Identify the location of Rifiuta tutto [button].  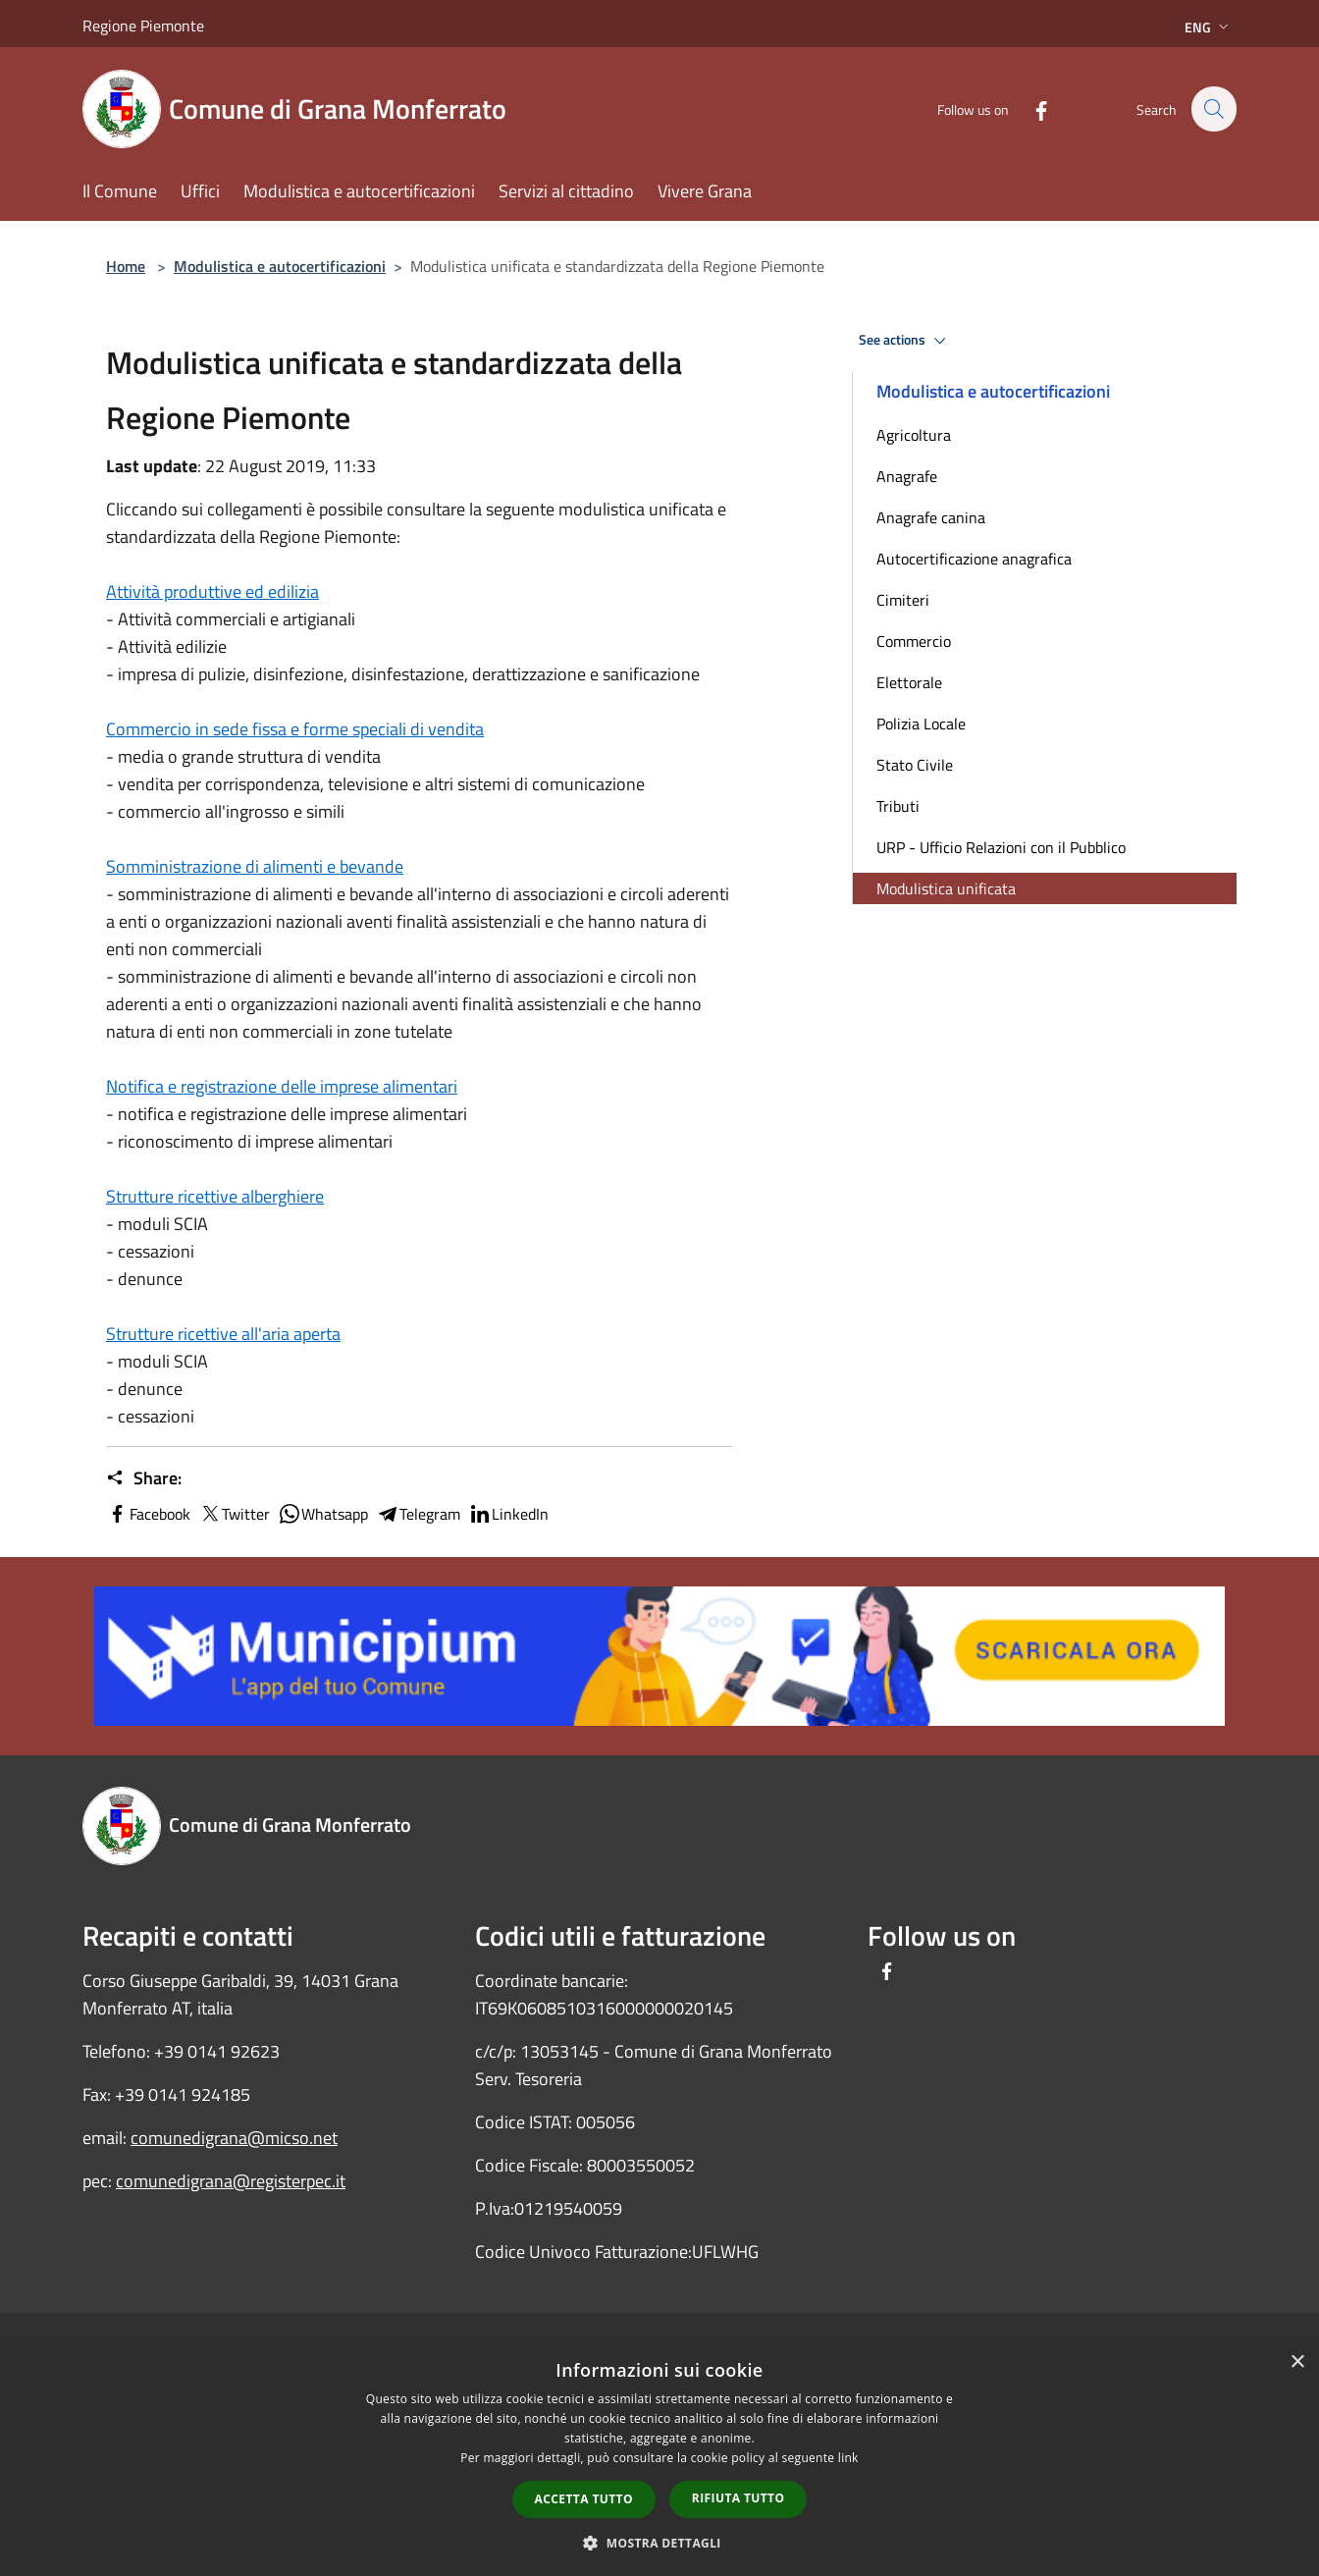
(738, 2498).